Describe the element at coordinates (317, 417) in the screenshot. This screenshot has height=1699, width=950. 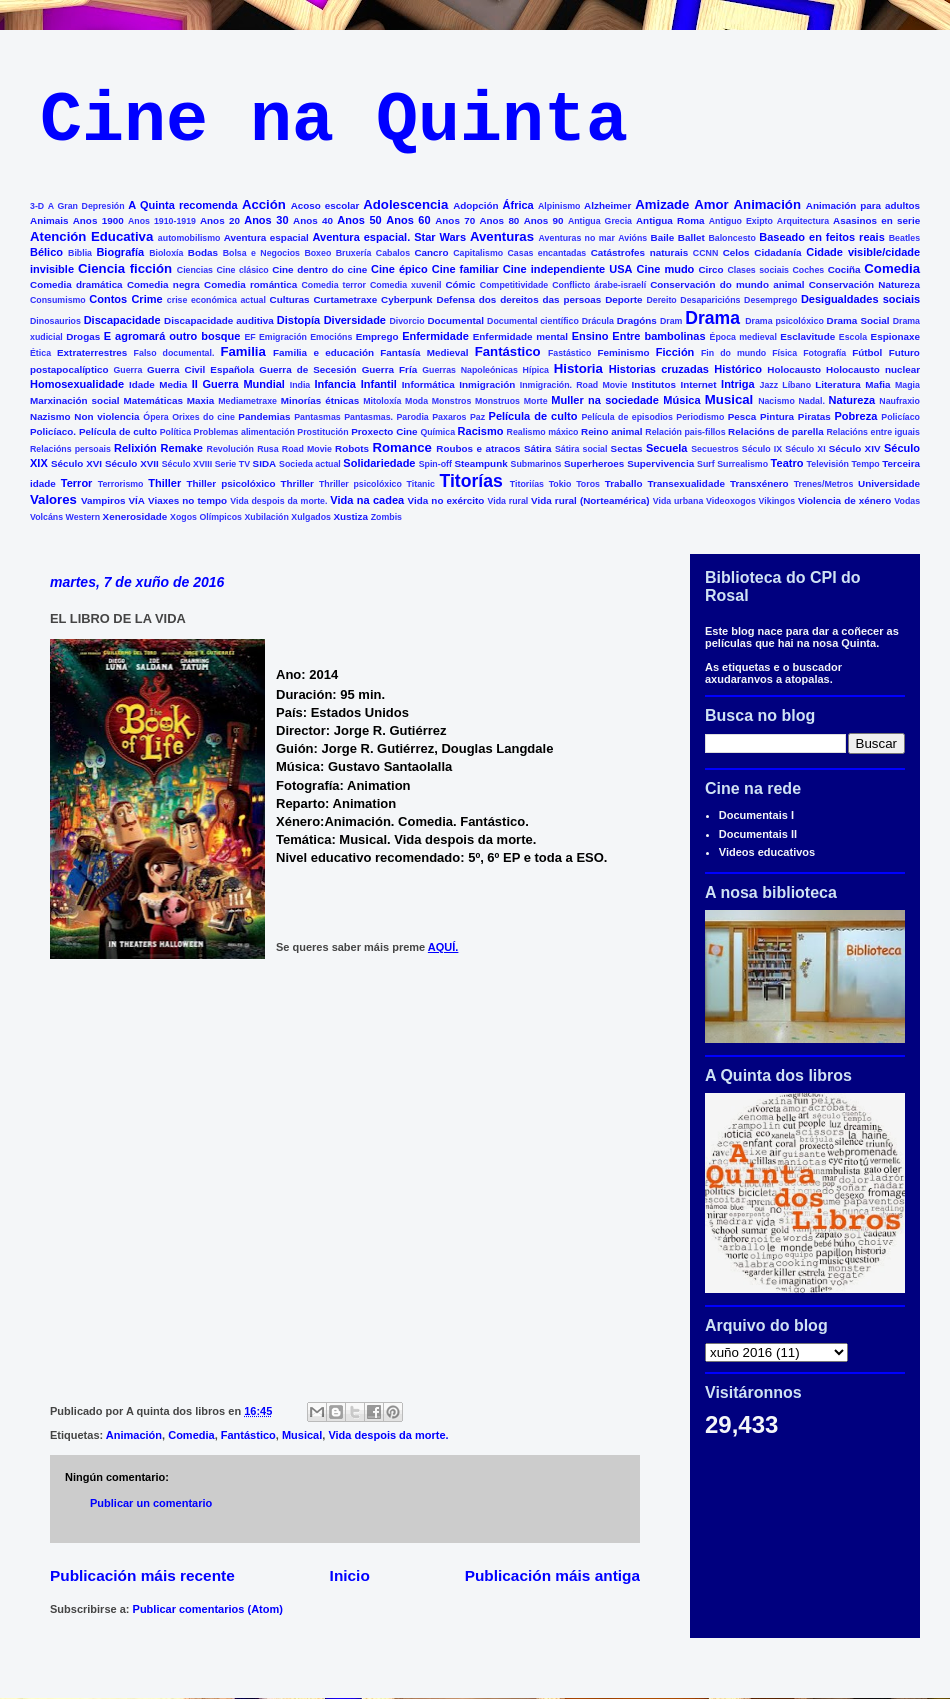
I see `Pantasmas` at that location.